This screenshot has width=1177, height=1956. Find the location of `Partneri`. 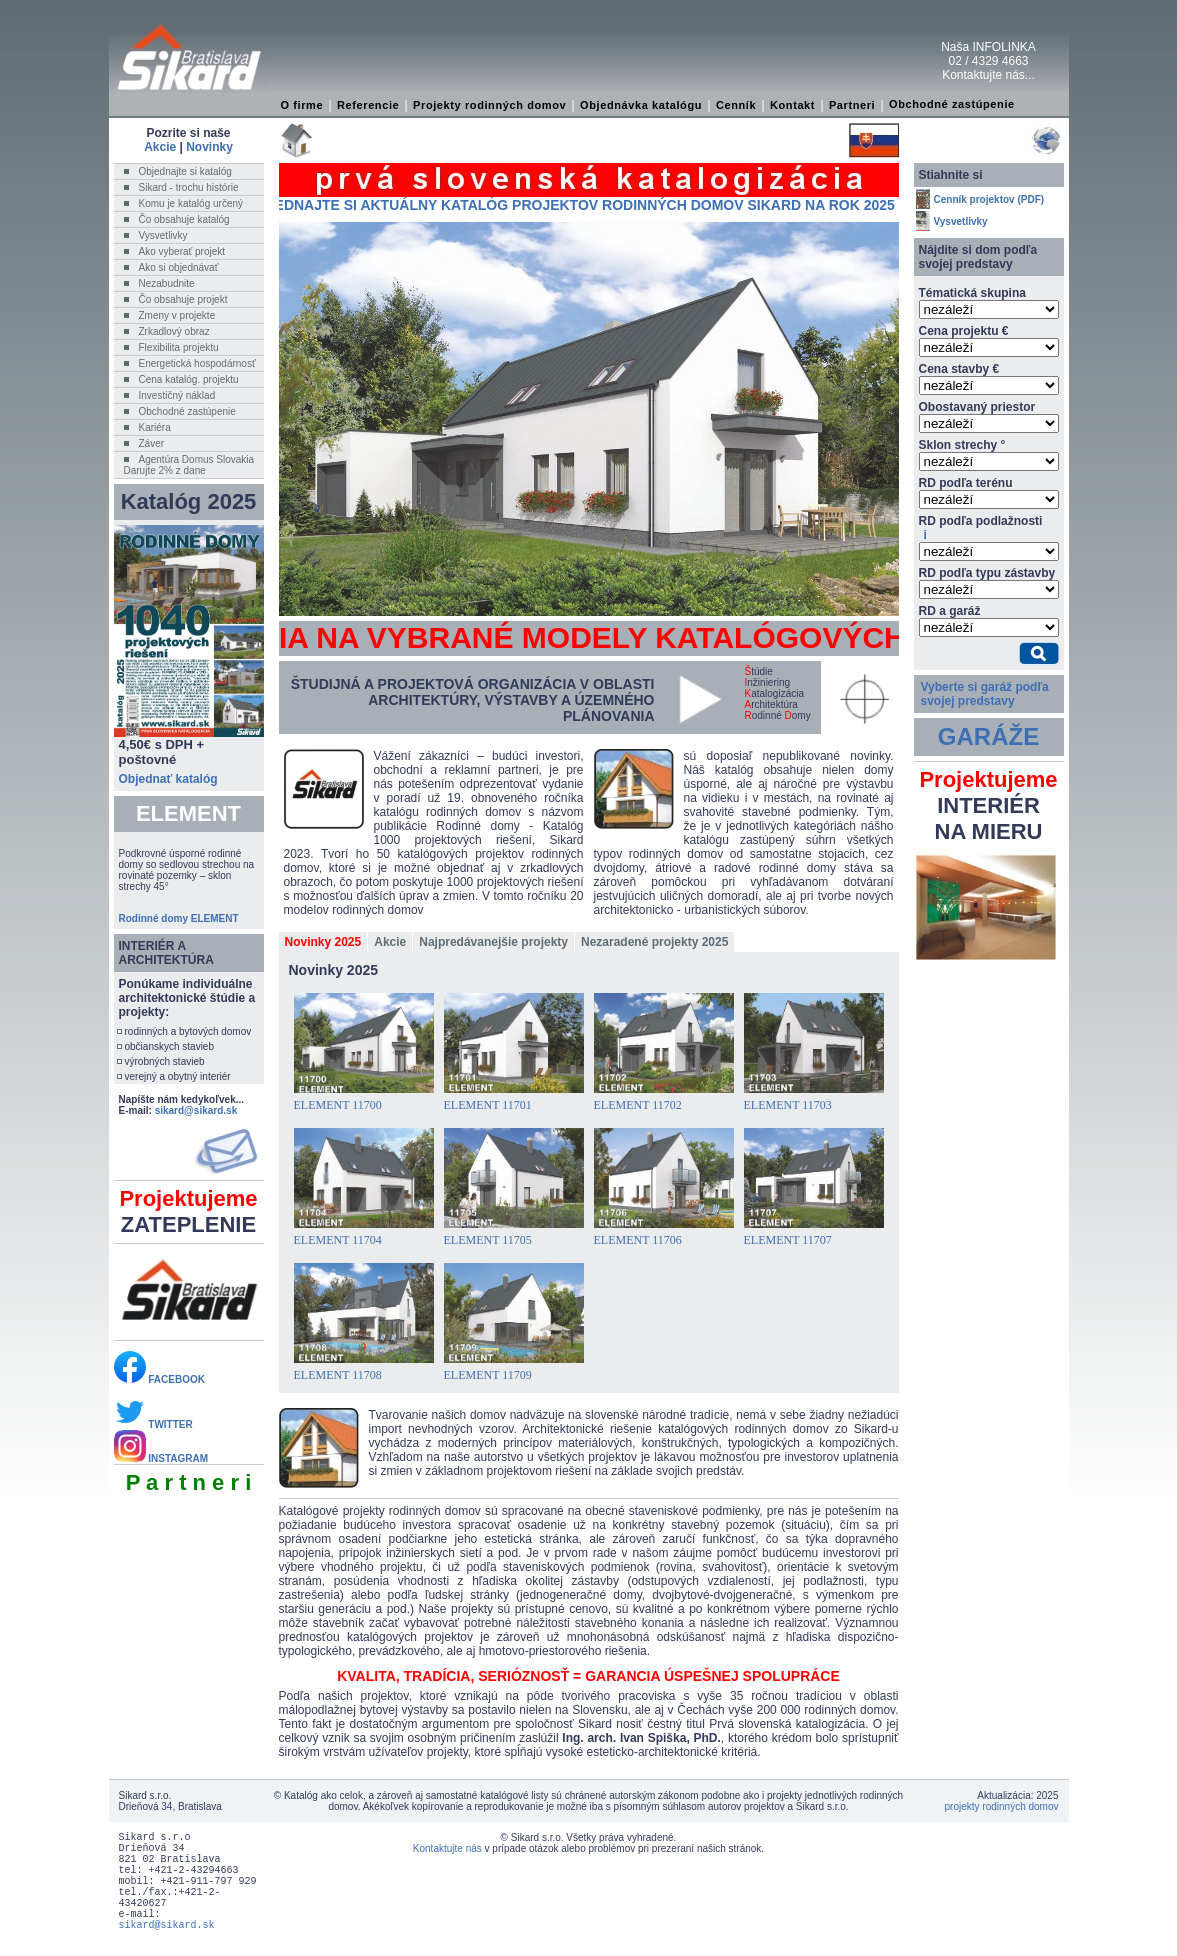

Partneri is located at coordinates (852, 105).